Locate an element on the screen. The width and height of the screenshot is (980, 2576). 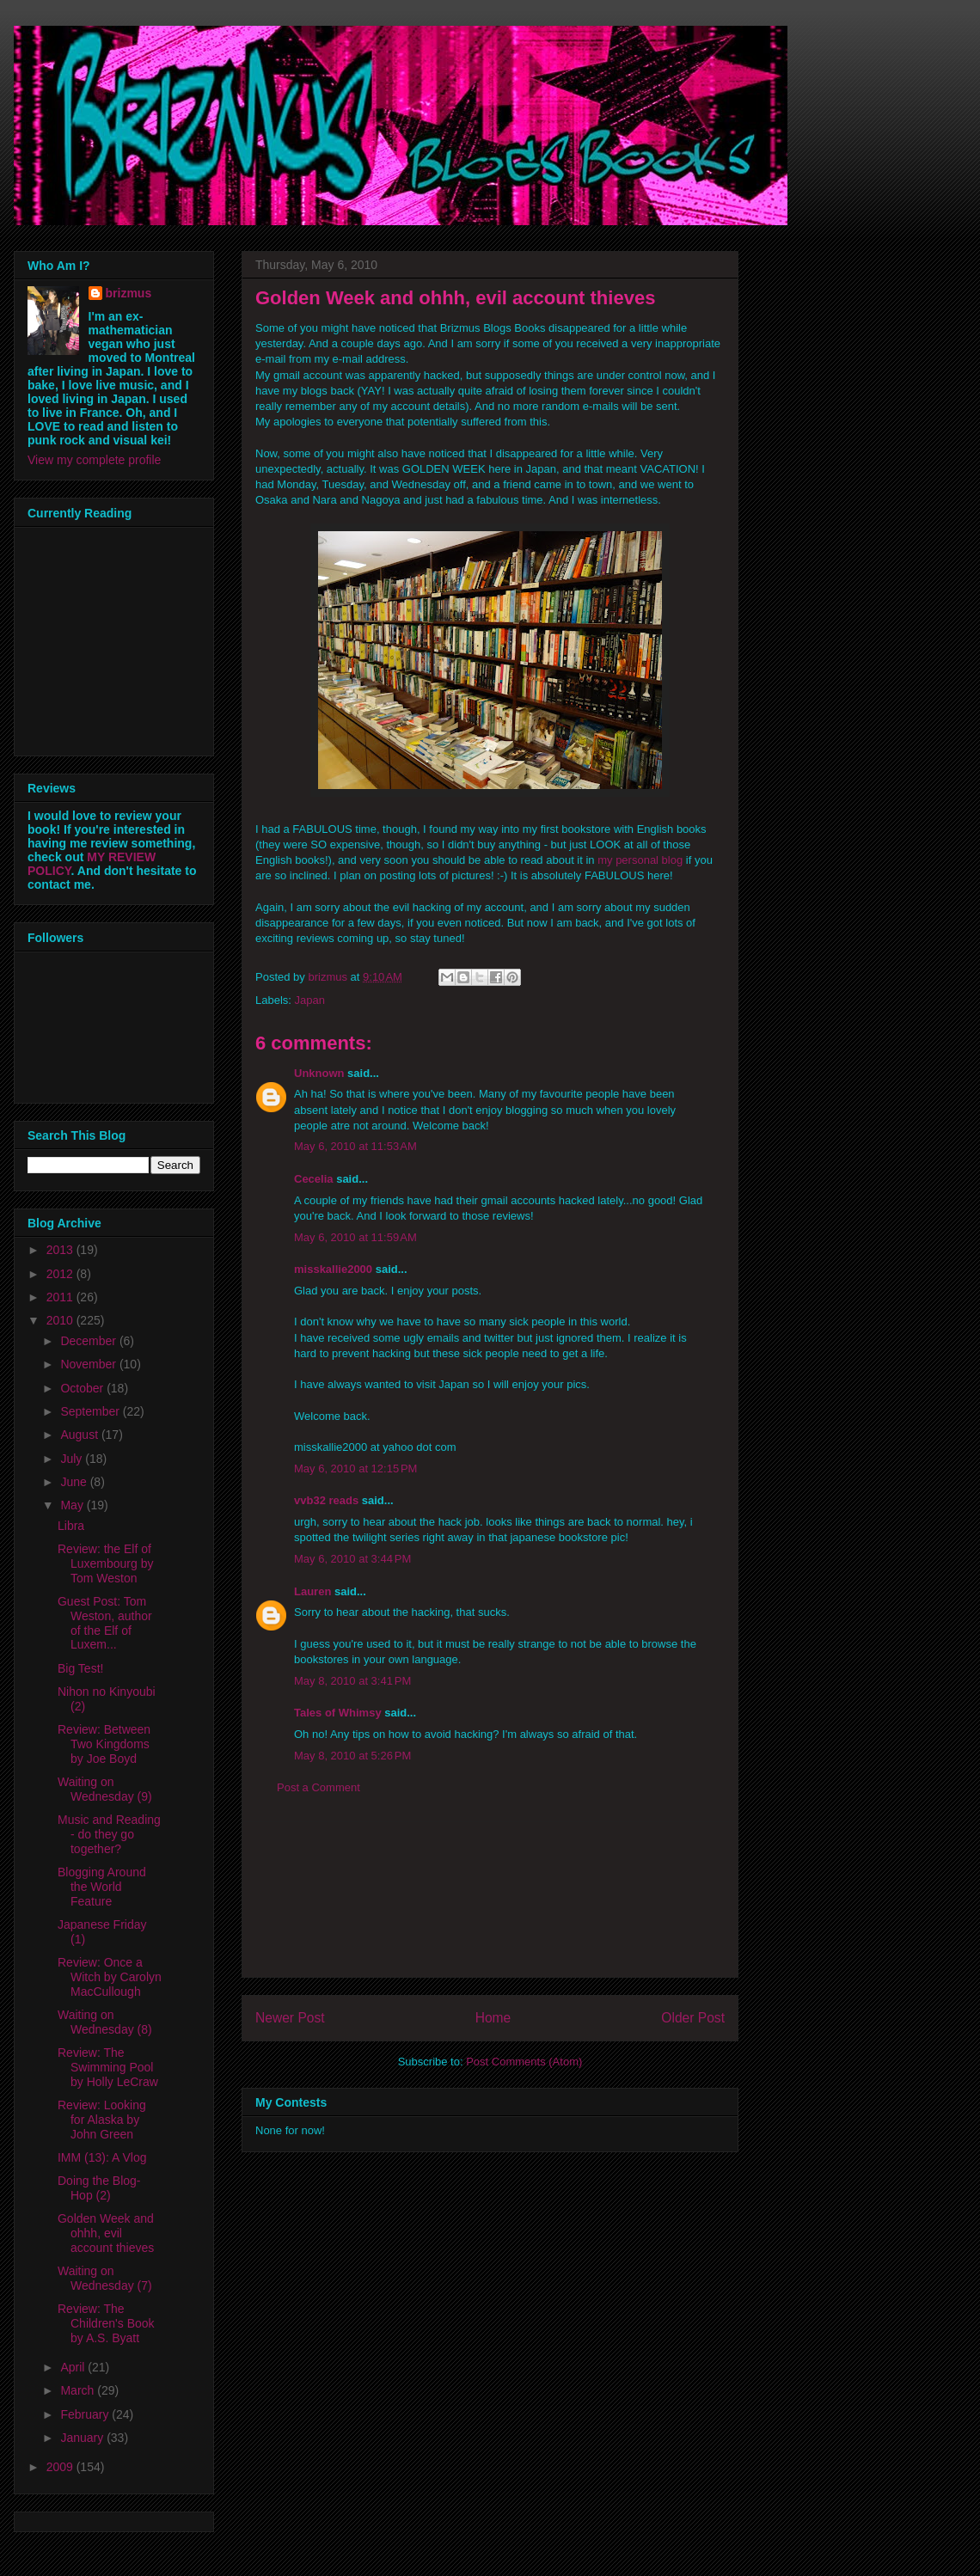
Music and Reading - do they go together? is located at coordinates (109, 1834).